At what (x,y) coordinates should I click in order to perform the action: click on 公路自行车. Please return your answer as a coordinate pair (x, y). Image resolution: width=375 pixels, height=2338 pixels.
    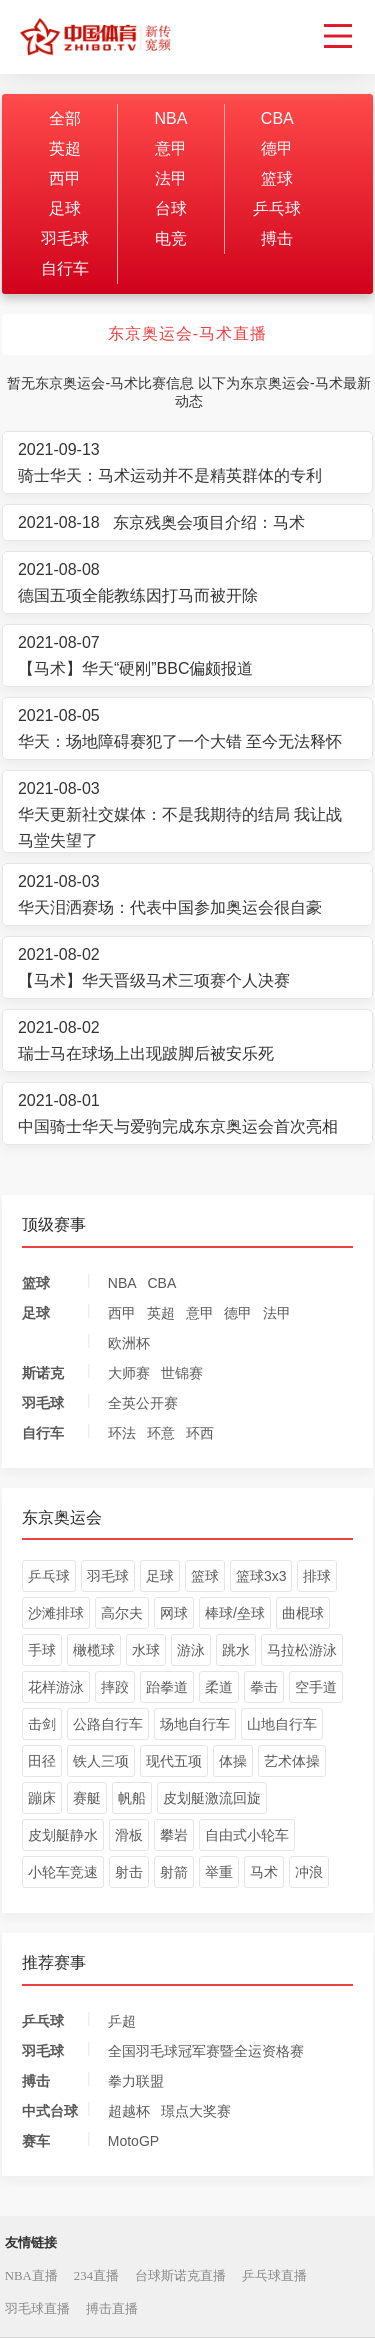
    Looking at the image, I should click on (108, 1724).